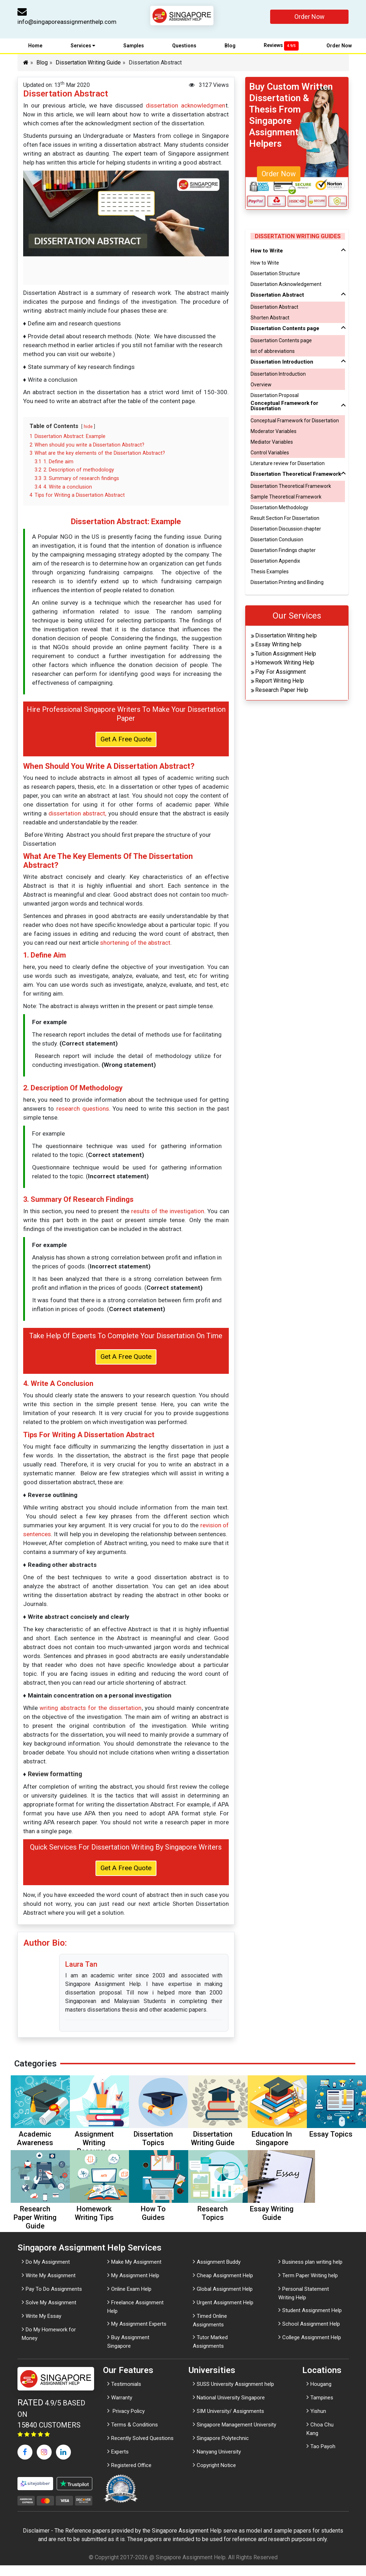 The width and height of the screenshot is (366, 2576). Describe the element at coordinates (135, 2286) in the screenshot. I see `My Assignment Help` at that location.